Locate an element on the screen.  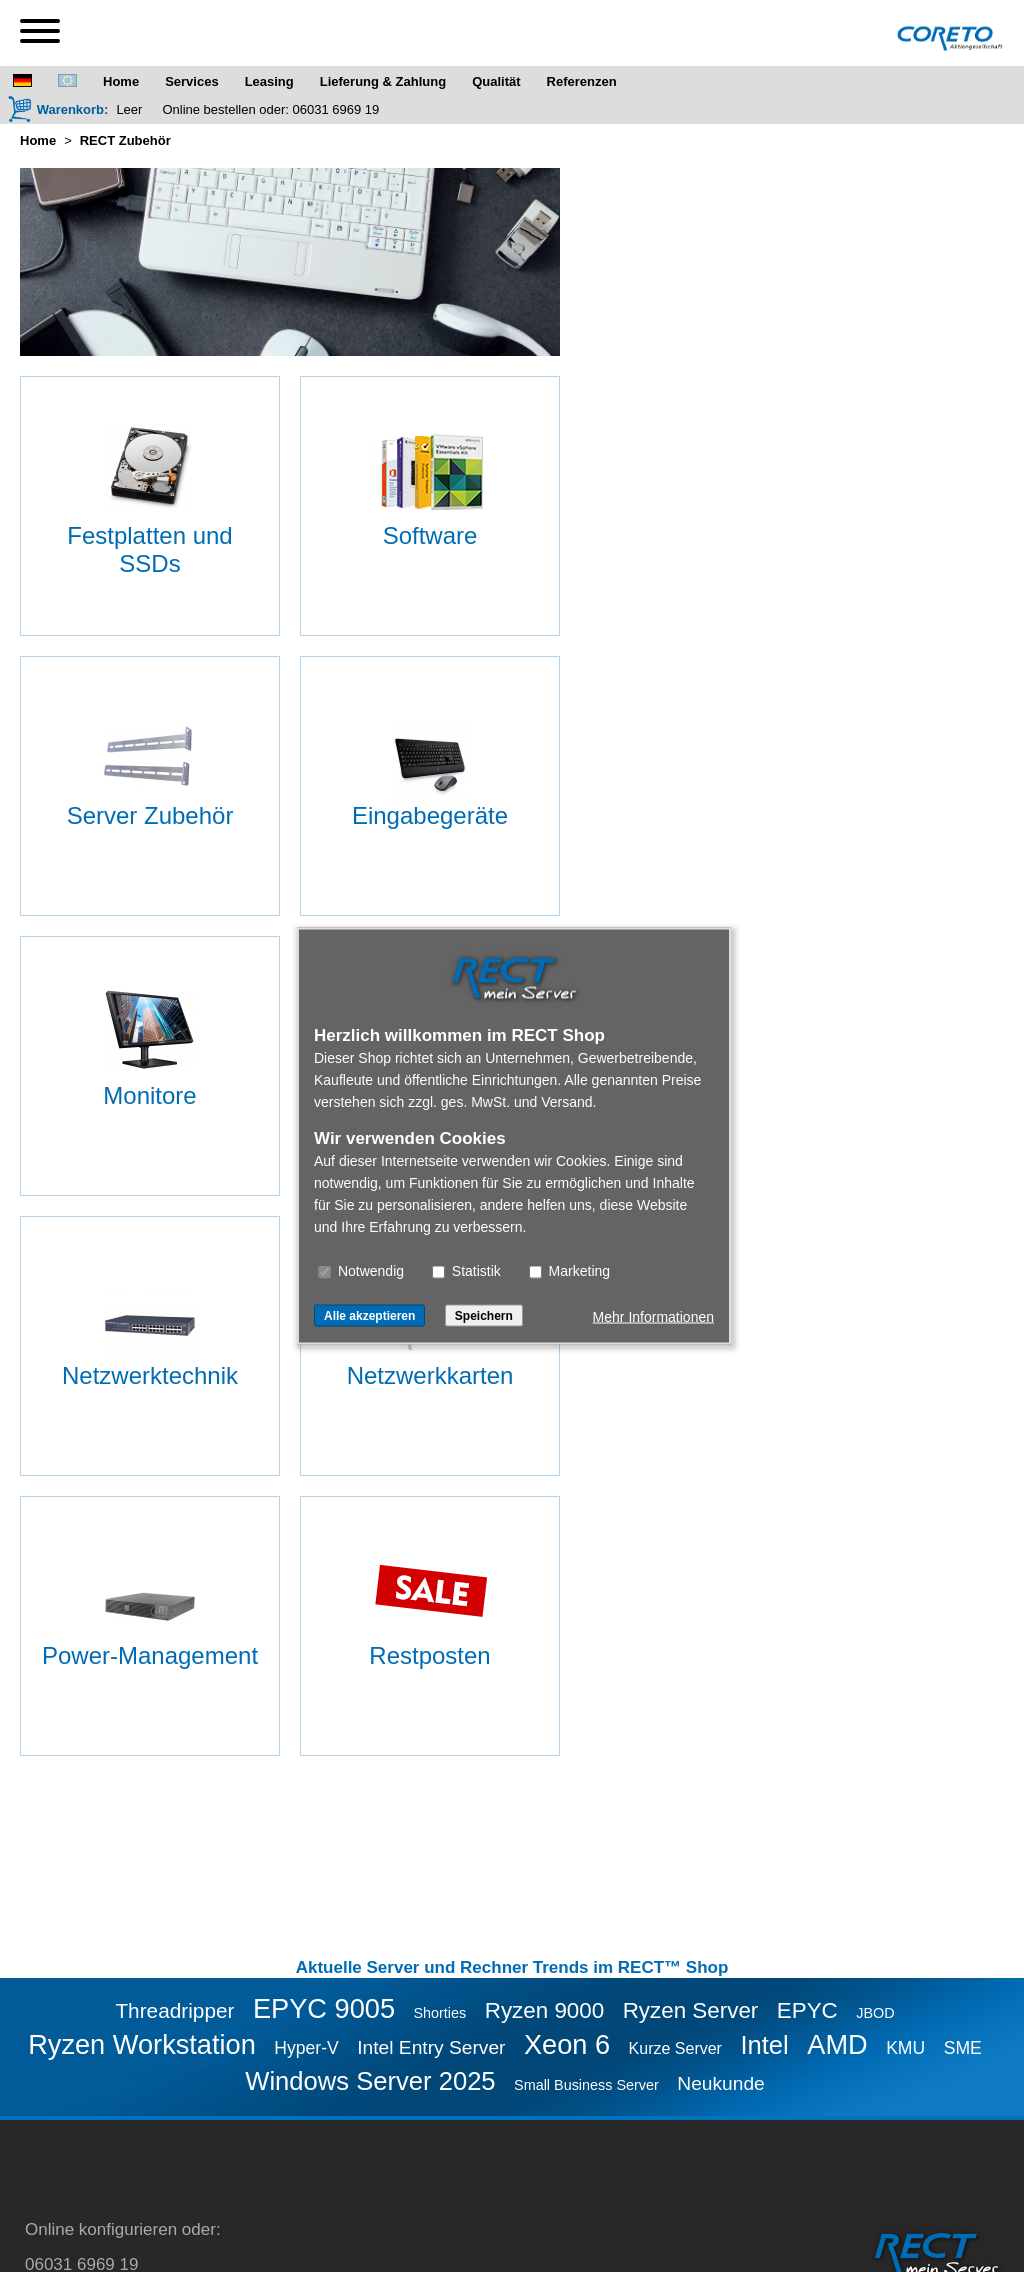
Intel is located at coordinates (764, 2045).